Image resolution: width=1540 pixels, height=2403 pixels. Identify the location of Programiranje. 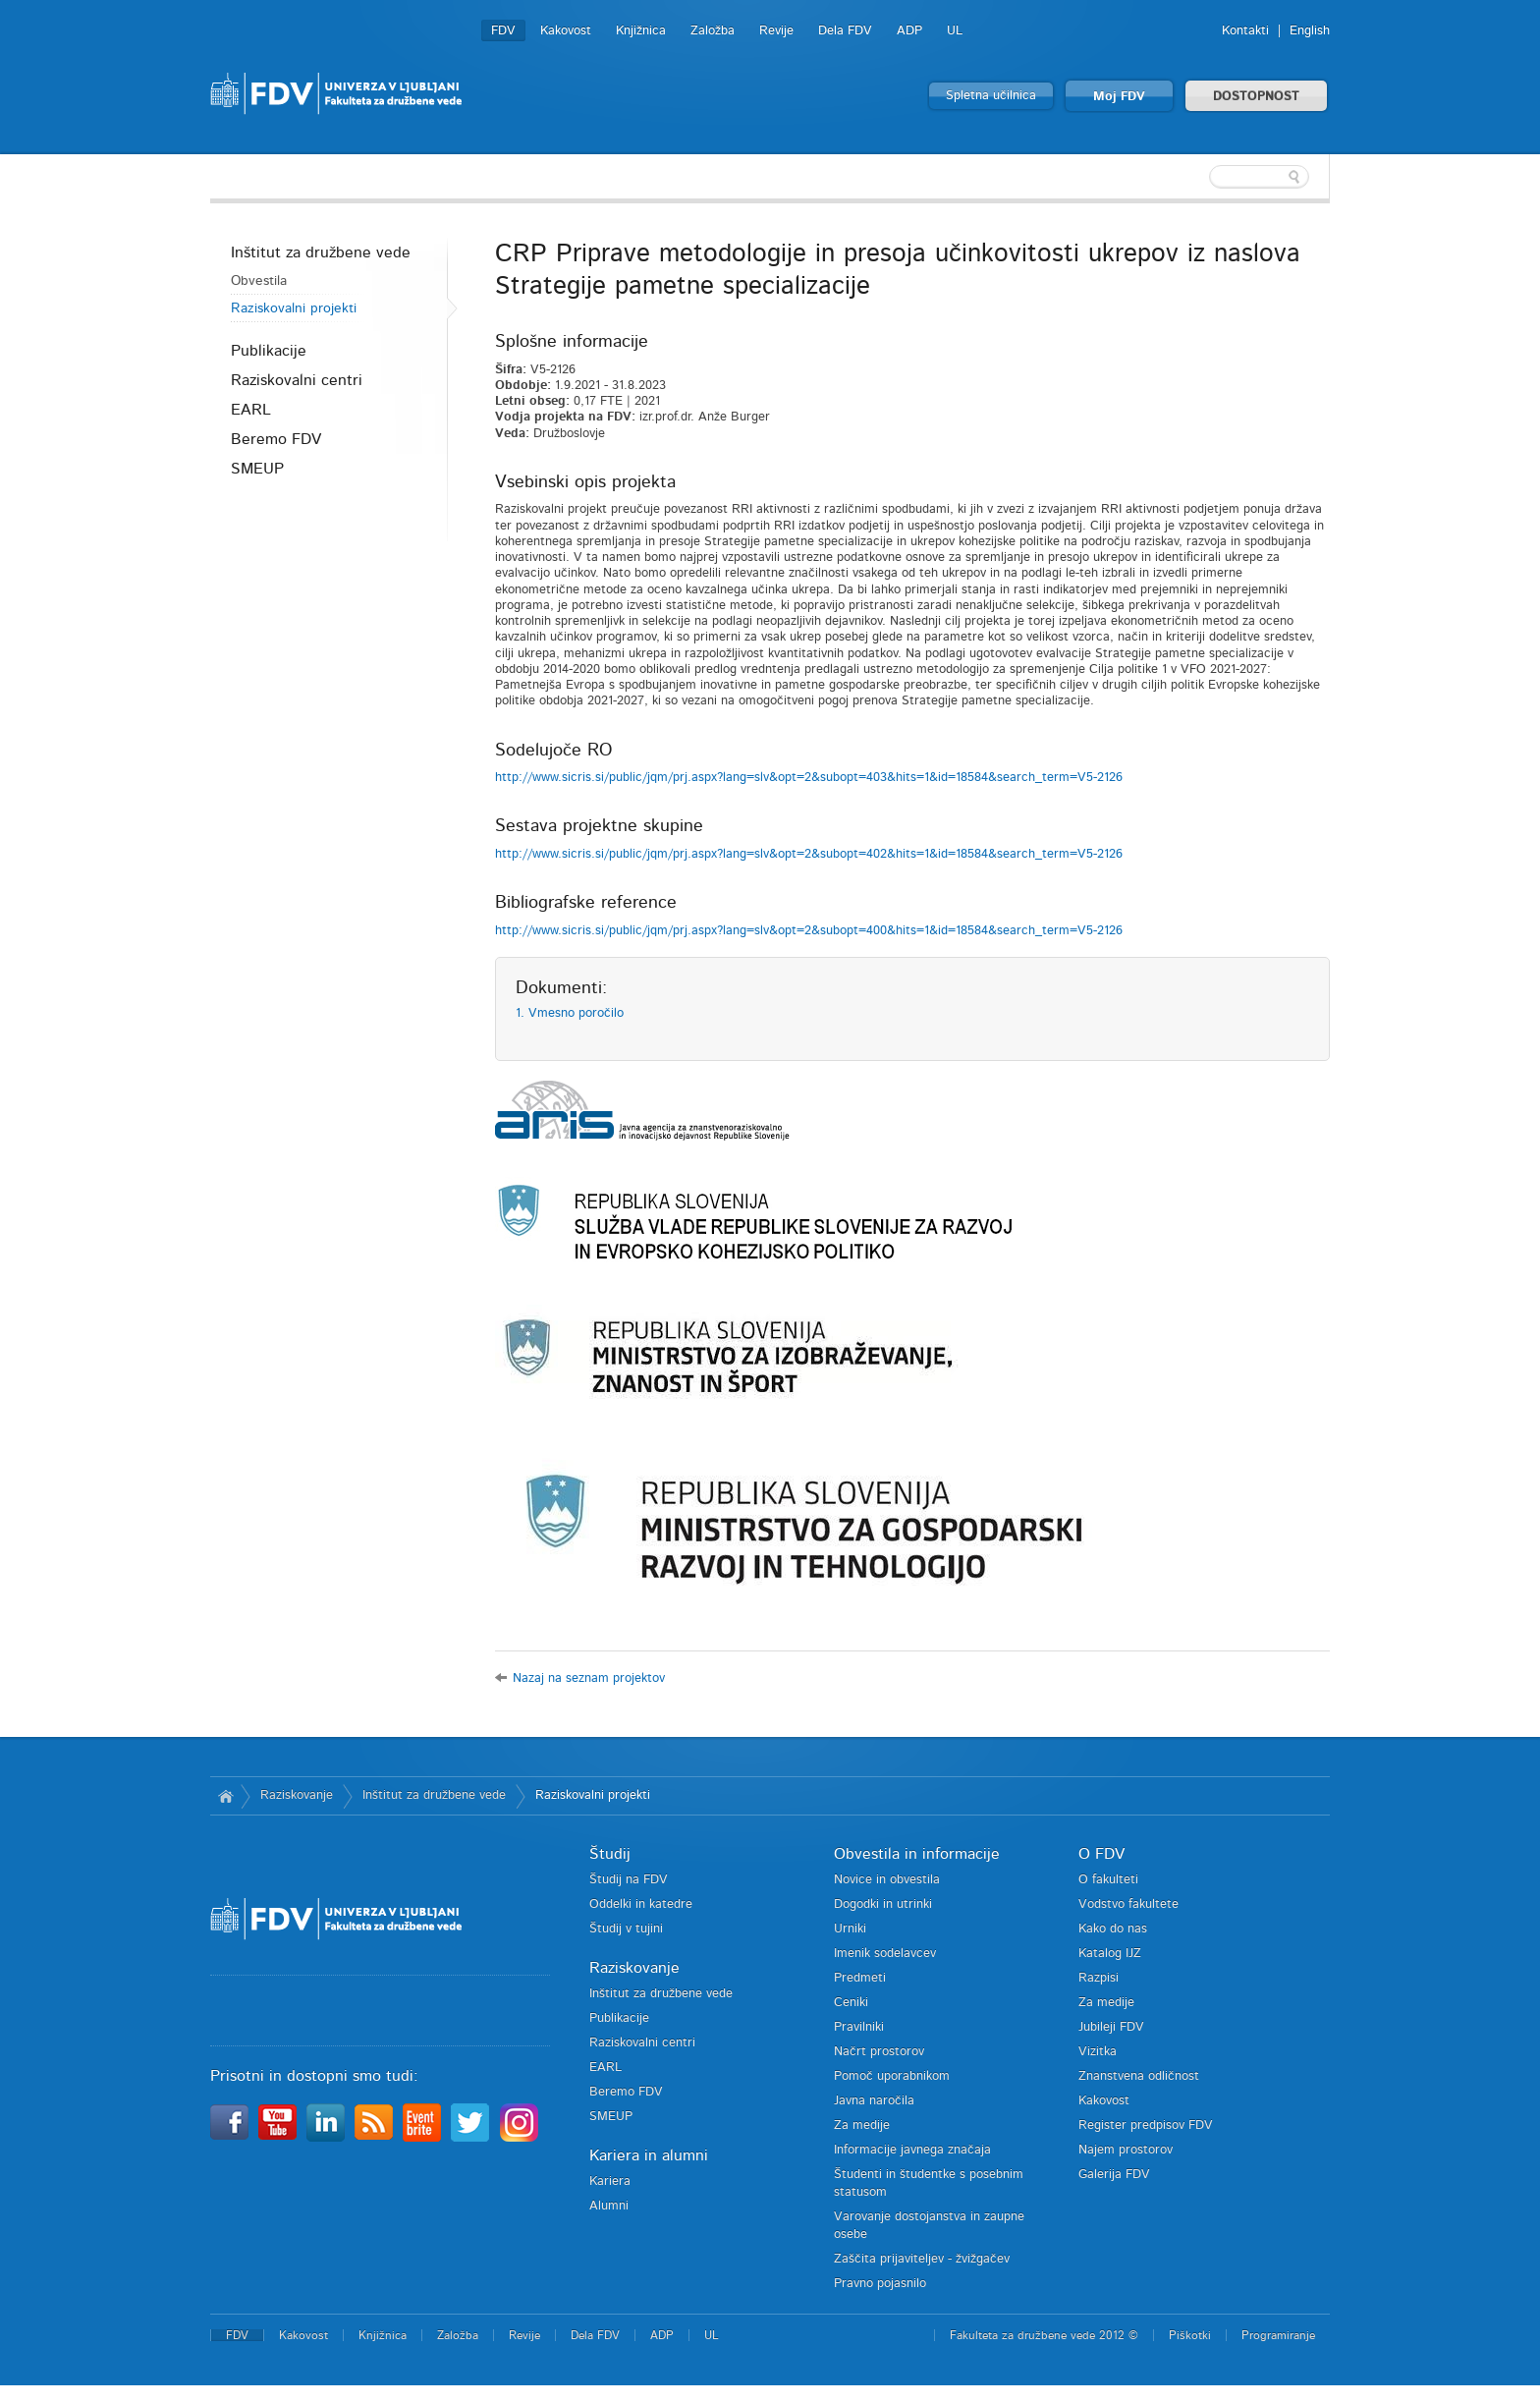
(1278, 2335).